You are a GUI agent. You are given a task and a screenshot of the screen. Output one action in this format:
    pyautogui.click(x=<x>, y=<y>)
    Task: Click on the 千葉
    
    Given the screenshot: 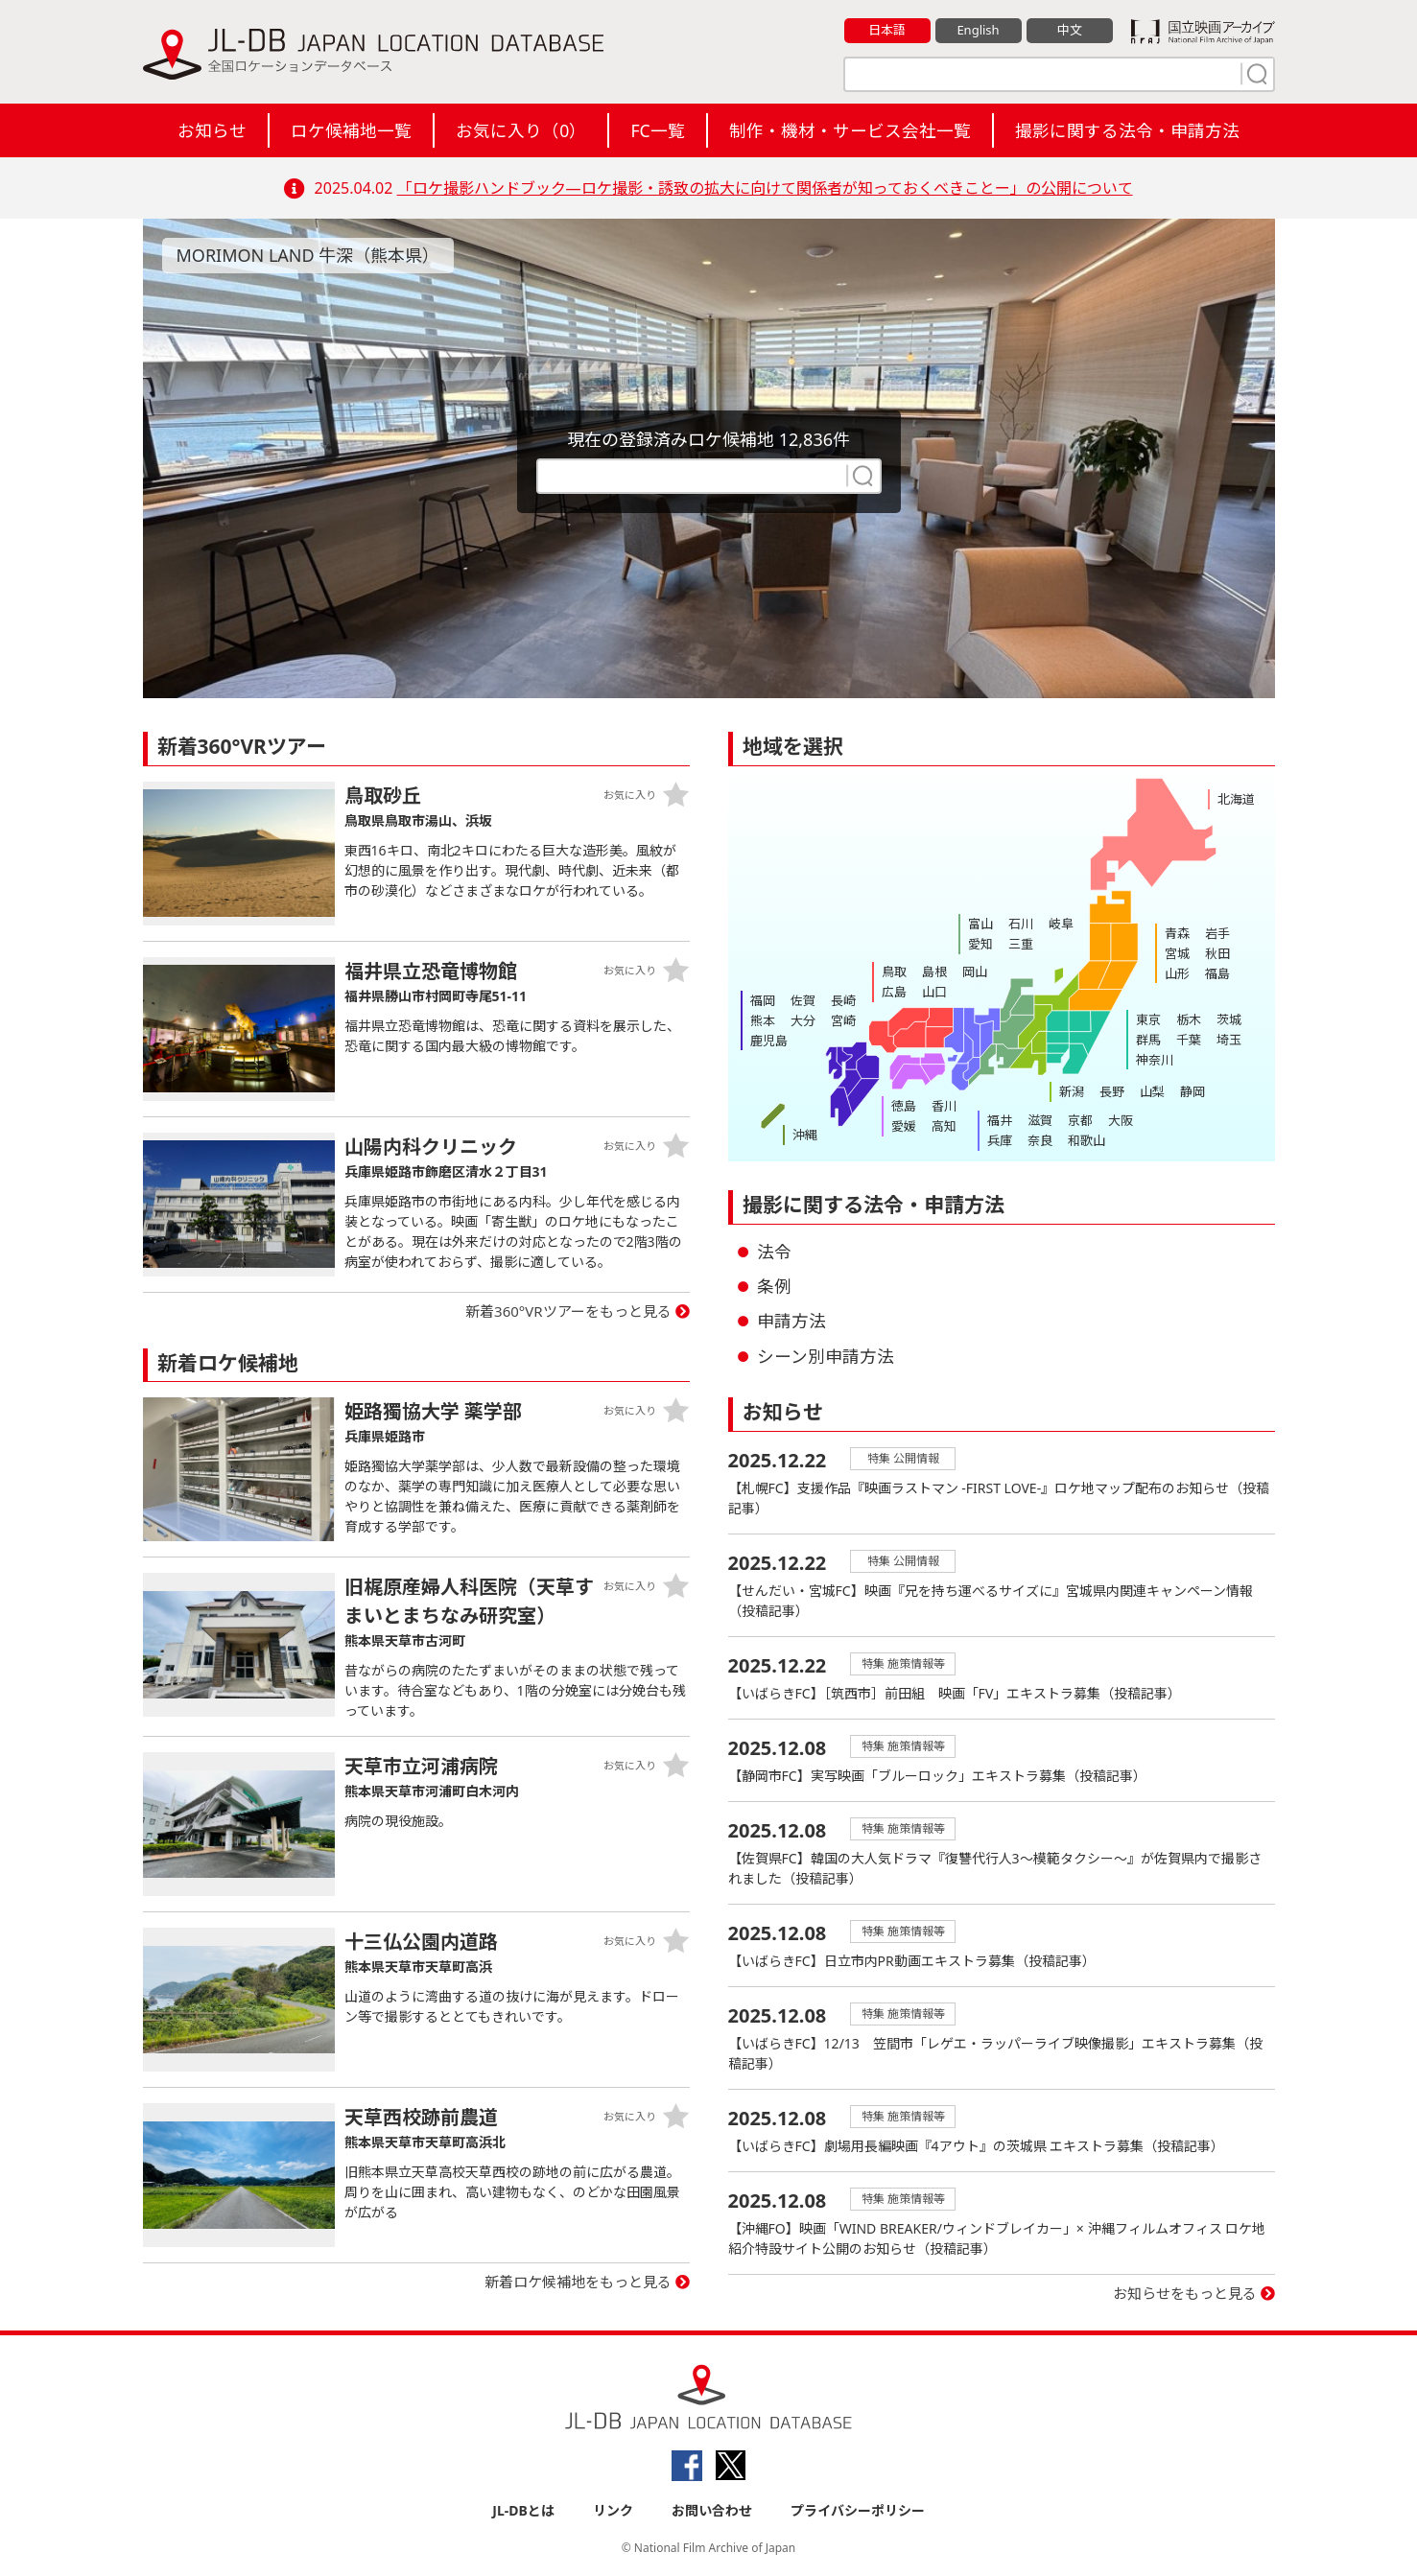 What is the action you would take?
    pyautogui.click(x=1188, y=1039)
    